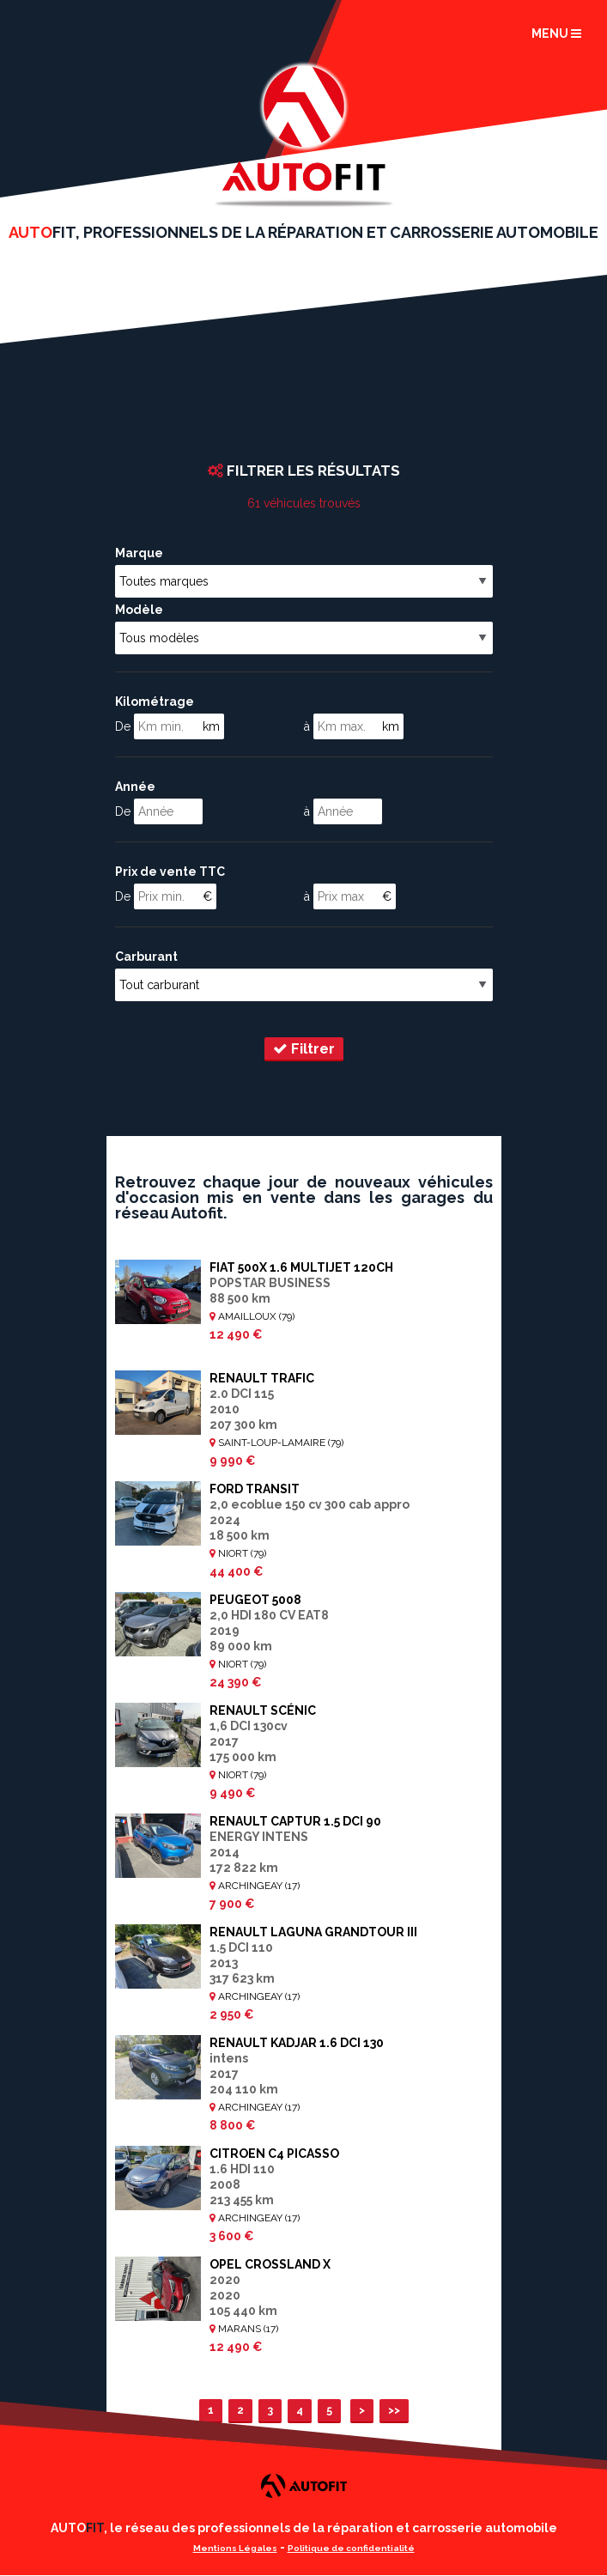 The image size is (607, 2576). What do you see at coordinates (235, 2548) in the screenshot?
I see `Mentions Légales` at bounding box center [235, 2548].